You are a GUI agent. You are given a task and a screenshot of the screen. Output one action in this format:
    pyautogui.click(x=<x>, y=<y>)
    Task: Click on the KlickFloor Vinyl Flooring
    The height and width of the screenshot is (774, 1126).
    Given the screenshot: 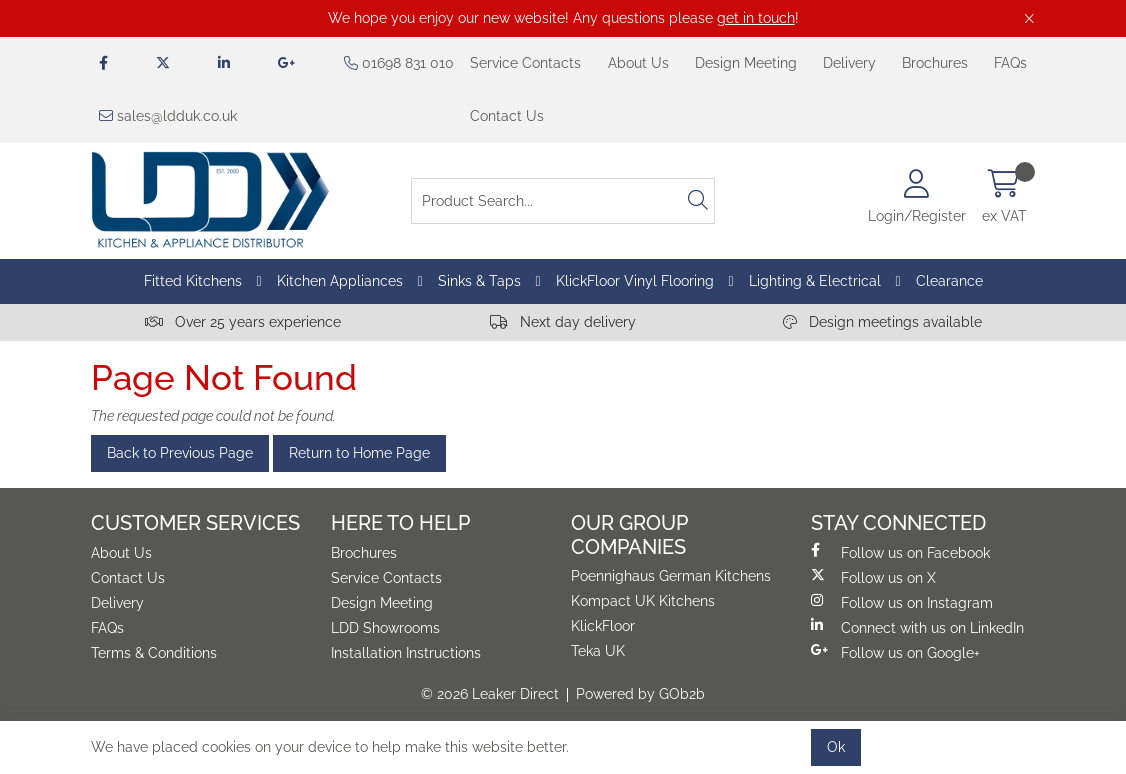 What is the action you would take?
    pyautogui.click(x=635, y=281)
    